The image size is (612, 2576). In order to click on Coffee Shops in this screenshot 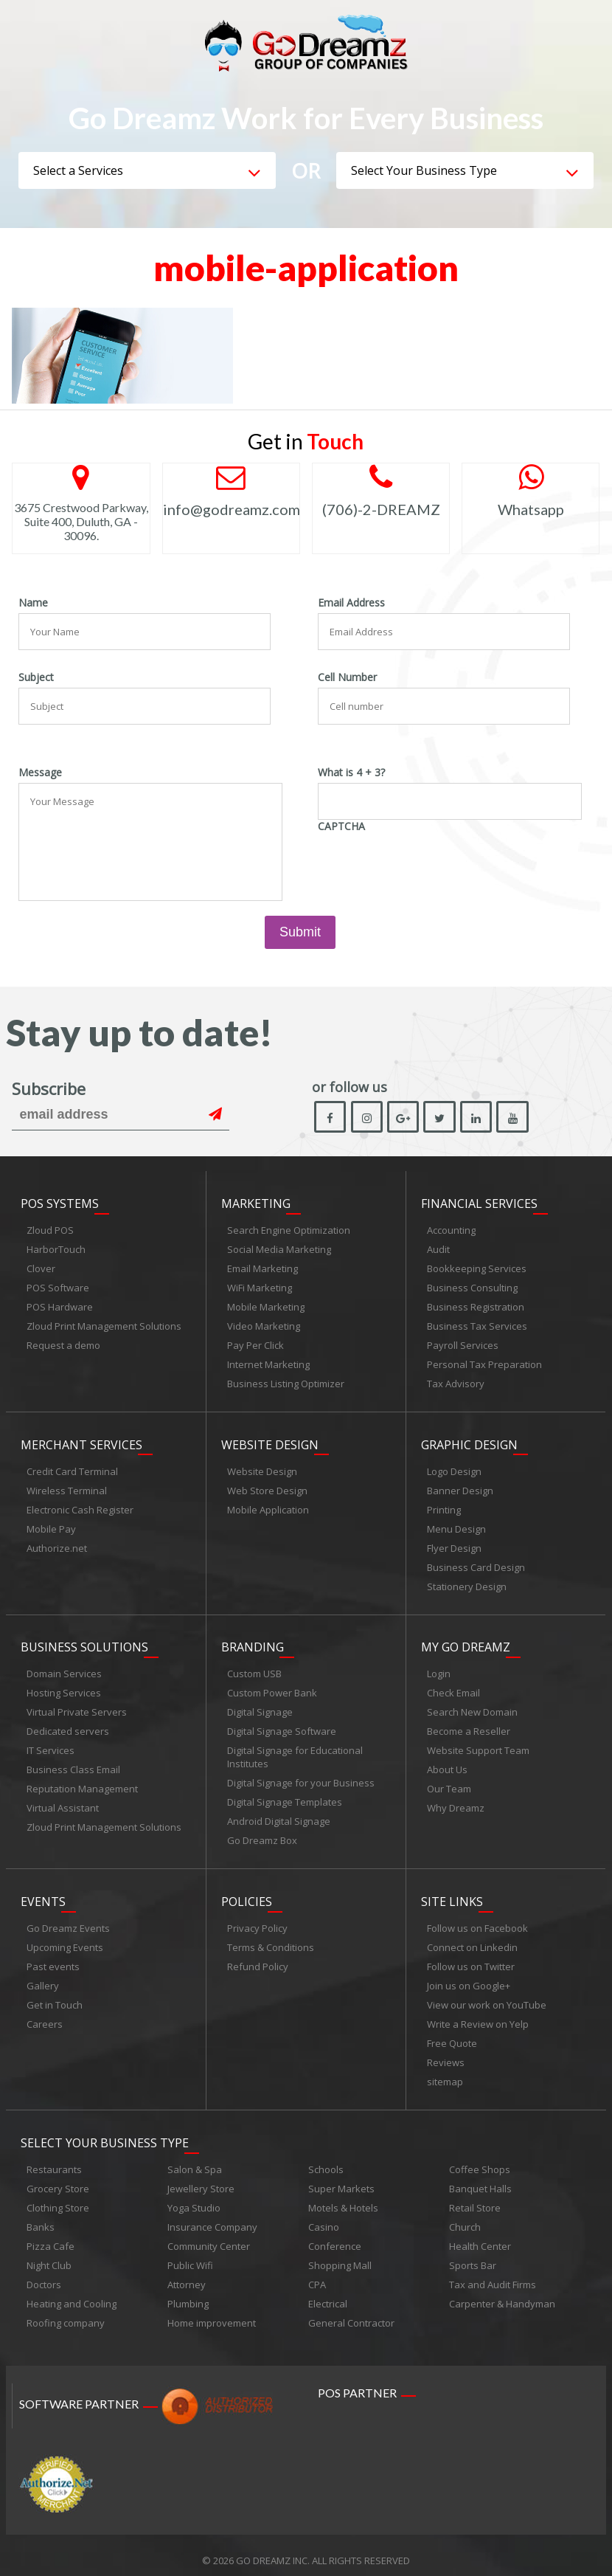, I will do `click(479, 2159)`.